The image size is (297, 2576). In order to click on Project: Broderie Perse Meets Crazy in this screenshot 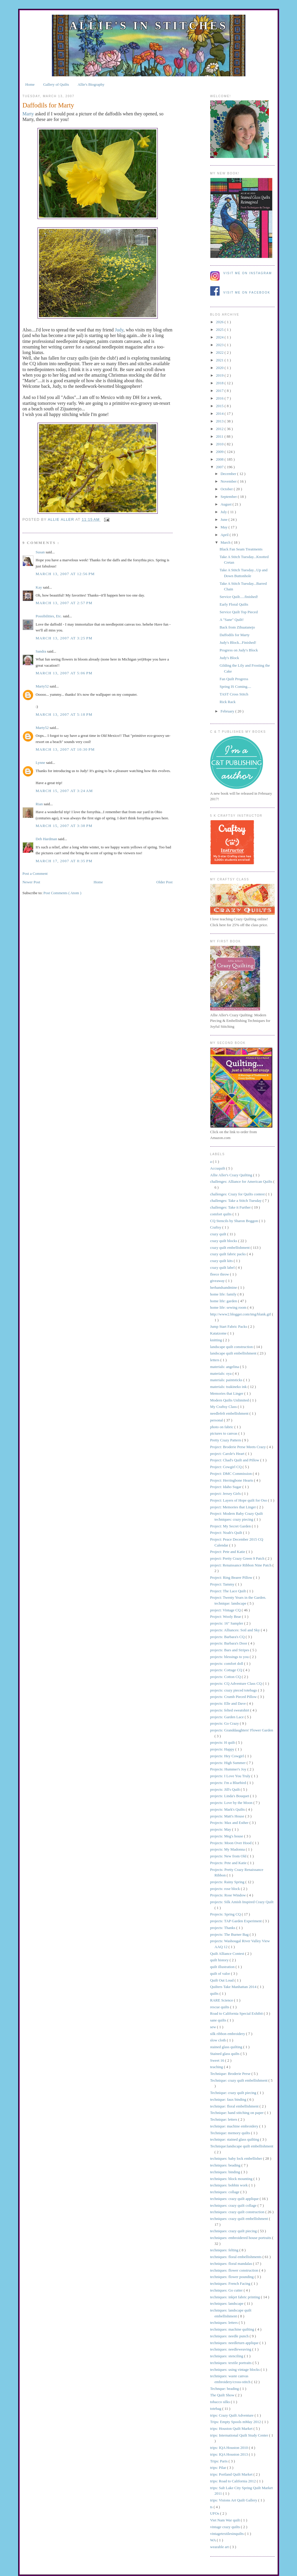, I will do `click(238, 1447)`.